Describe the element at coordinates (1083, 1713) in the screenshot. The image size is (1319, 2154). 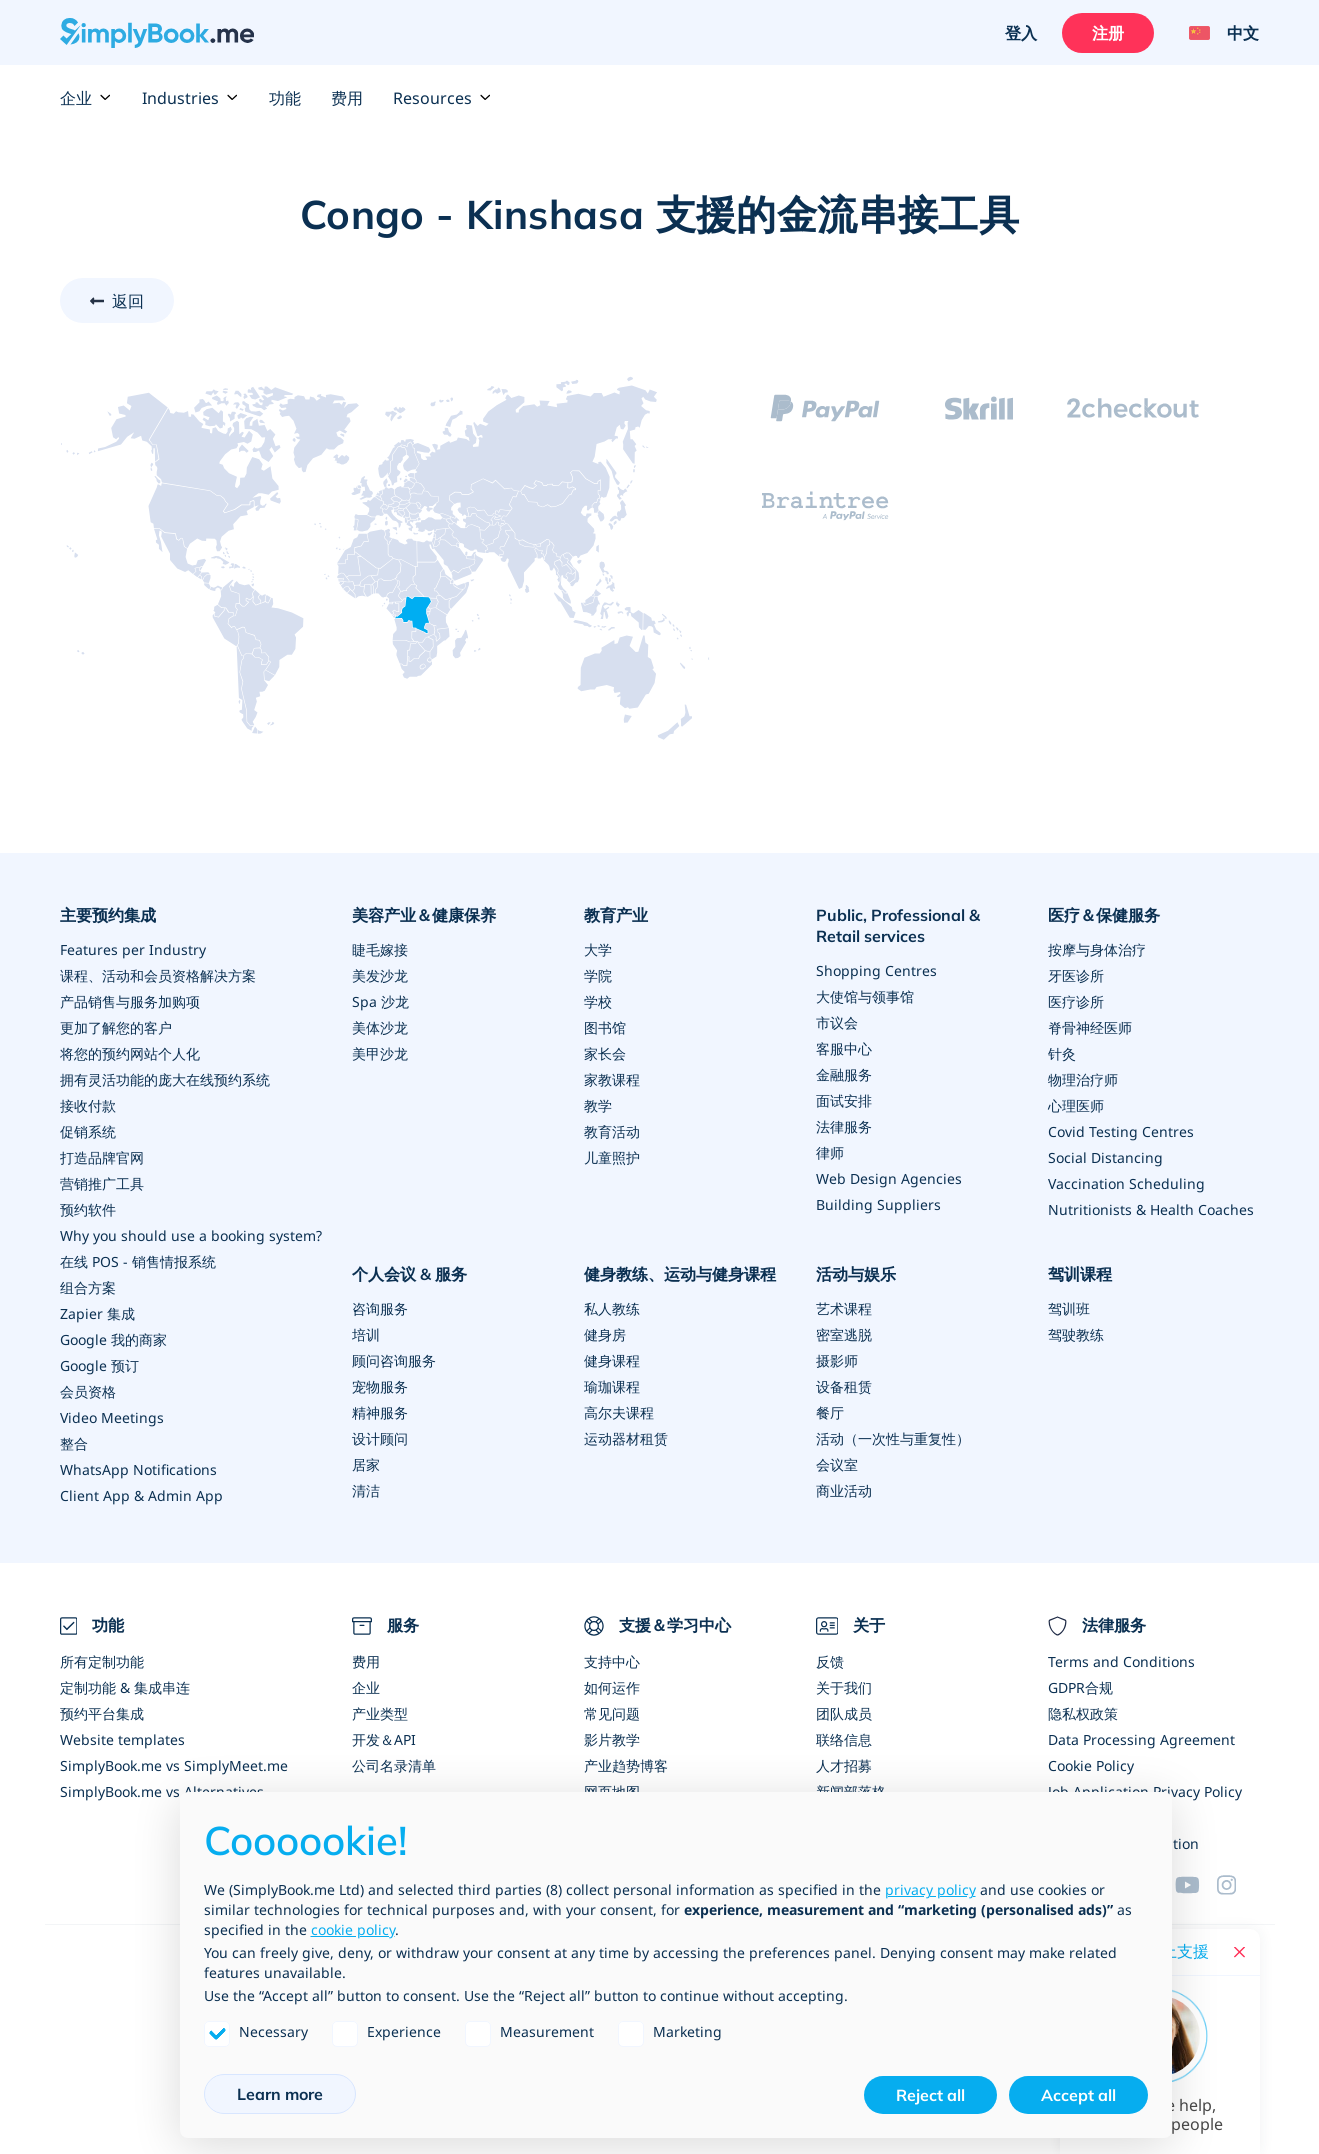
I see `隐私权政策` at that location.